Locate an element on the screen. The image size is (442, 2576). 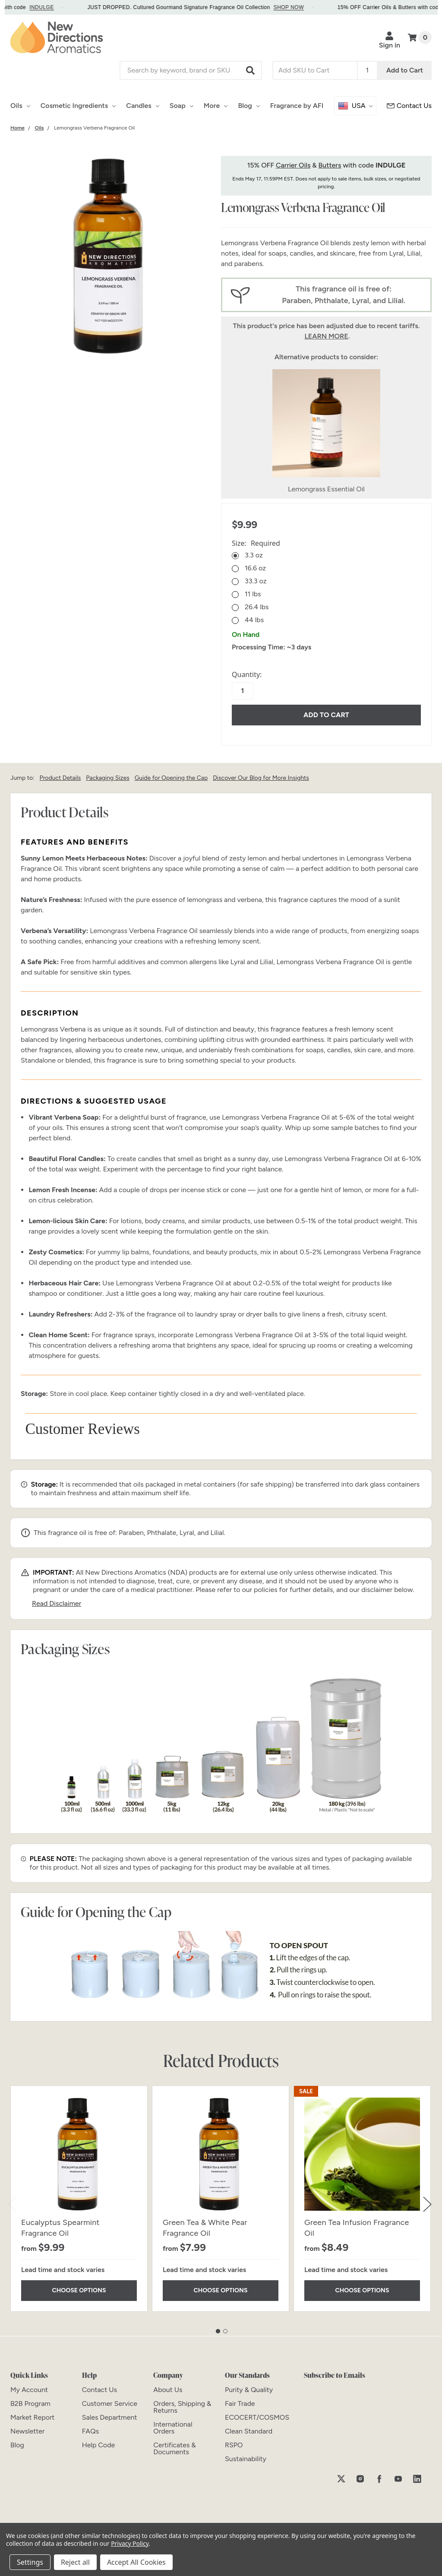
Fragrance by AFI is located at coordinates (296, 105).